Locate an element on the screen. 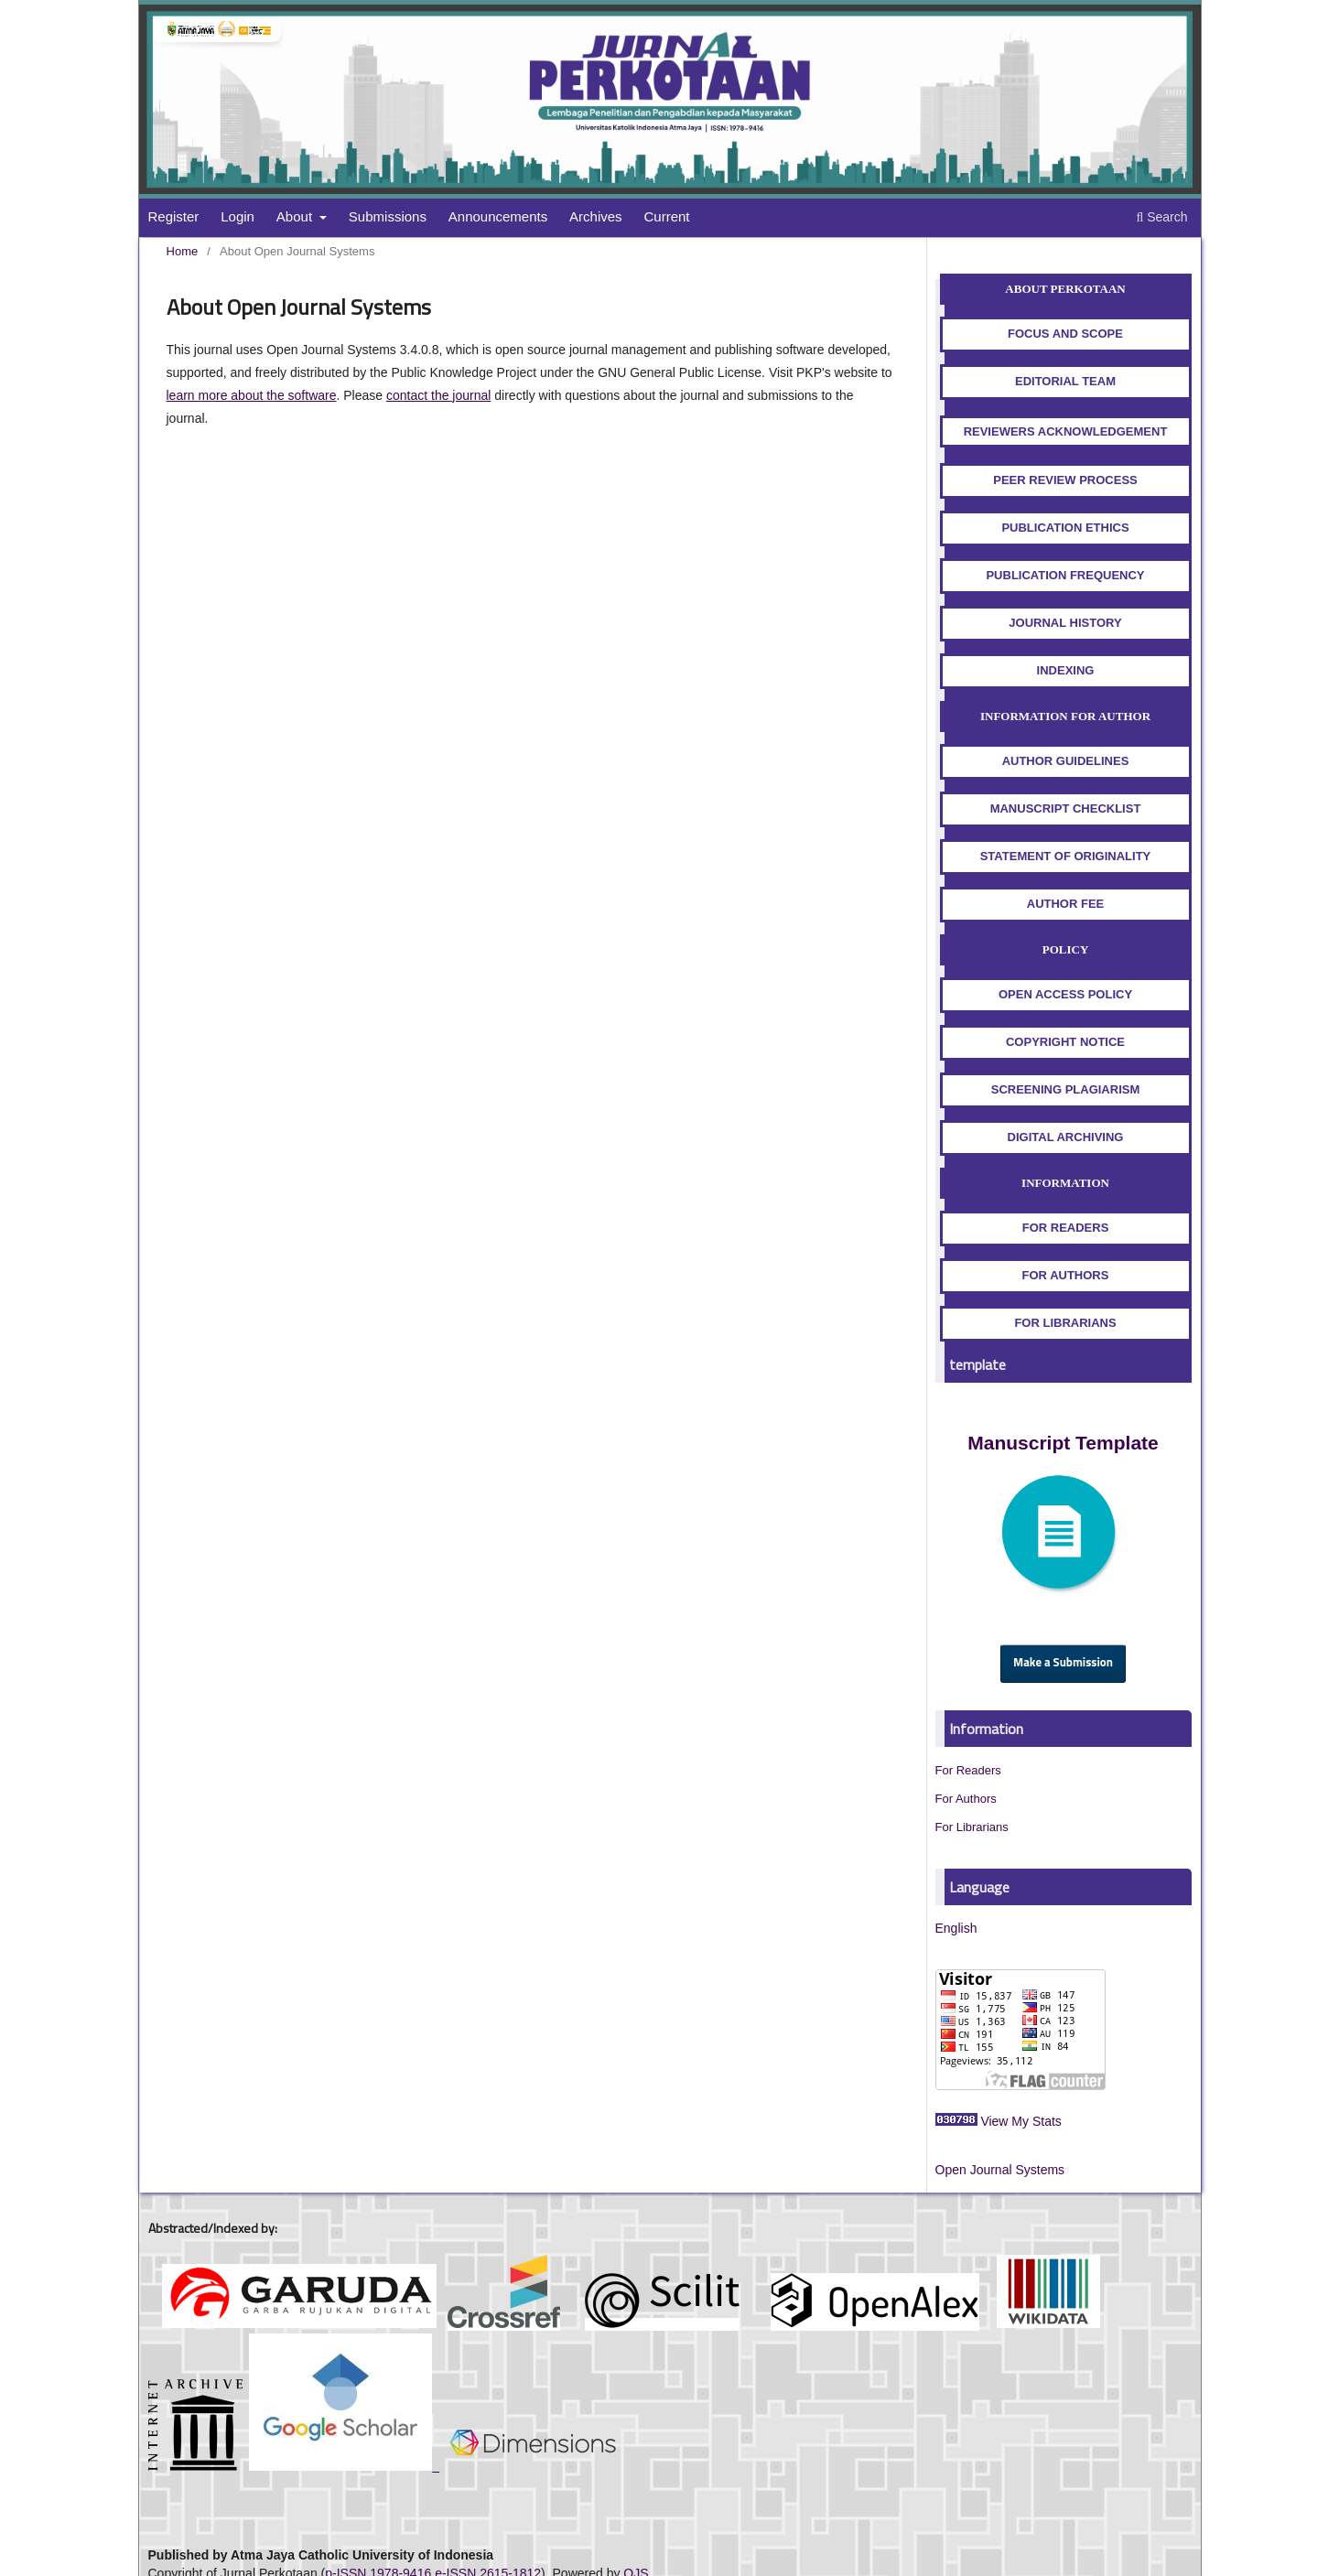 The image size is (1339, 2576). learn more about the software is located at coordinates (252, 395).